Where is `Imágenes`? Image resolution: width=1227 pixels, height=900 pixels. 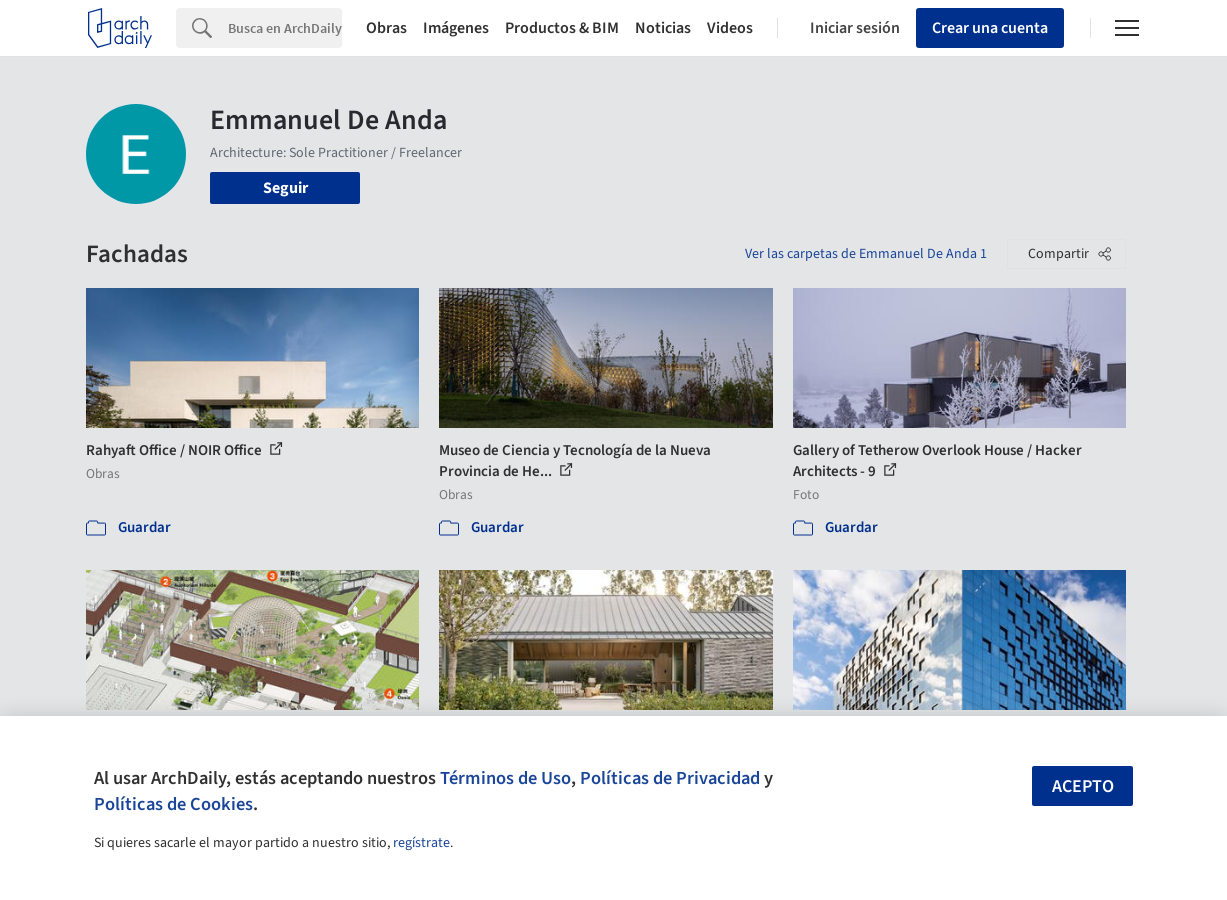
Imágenes is located at coordinates (456, 28).